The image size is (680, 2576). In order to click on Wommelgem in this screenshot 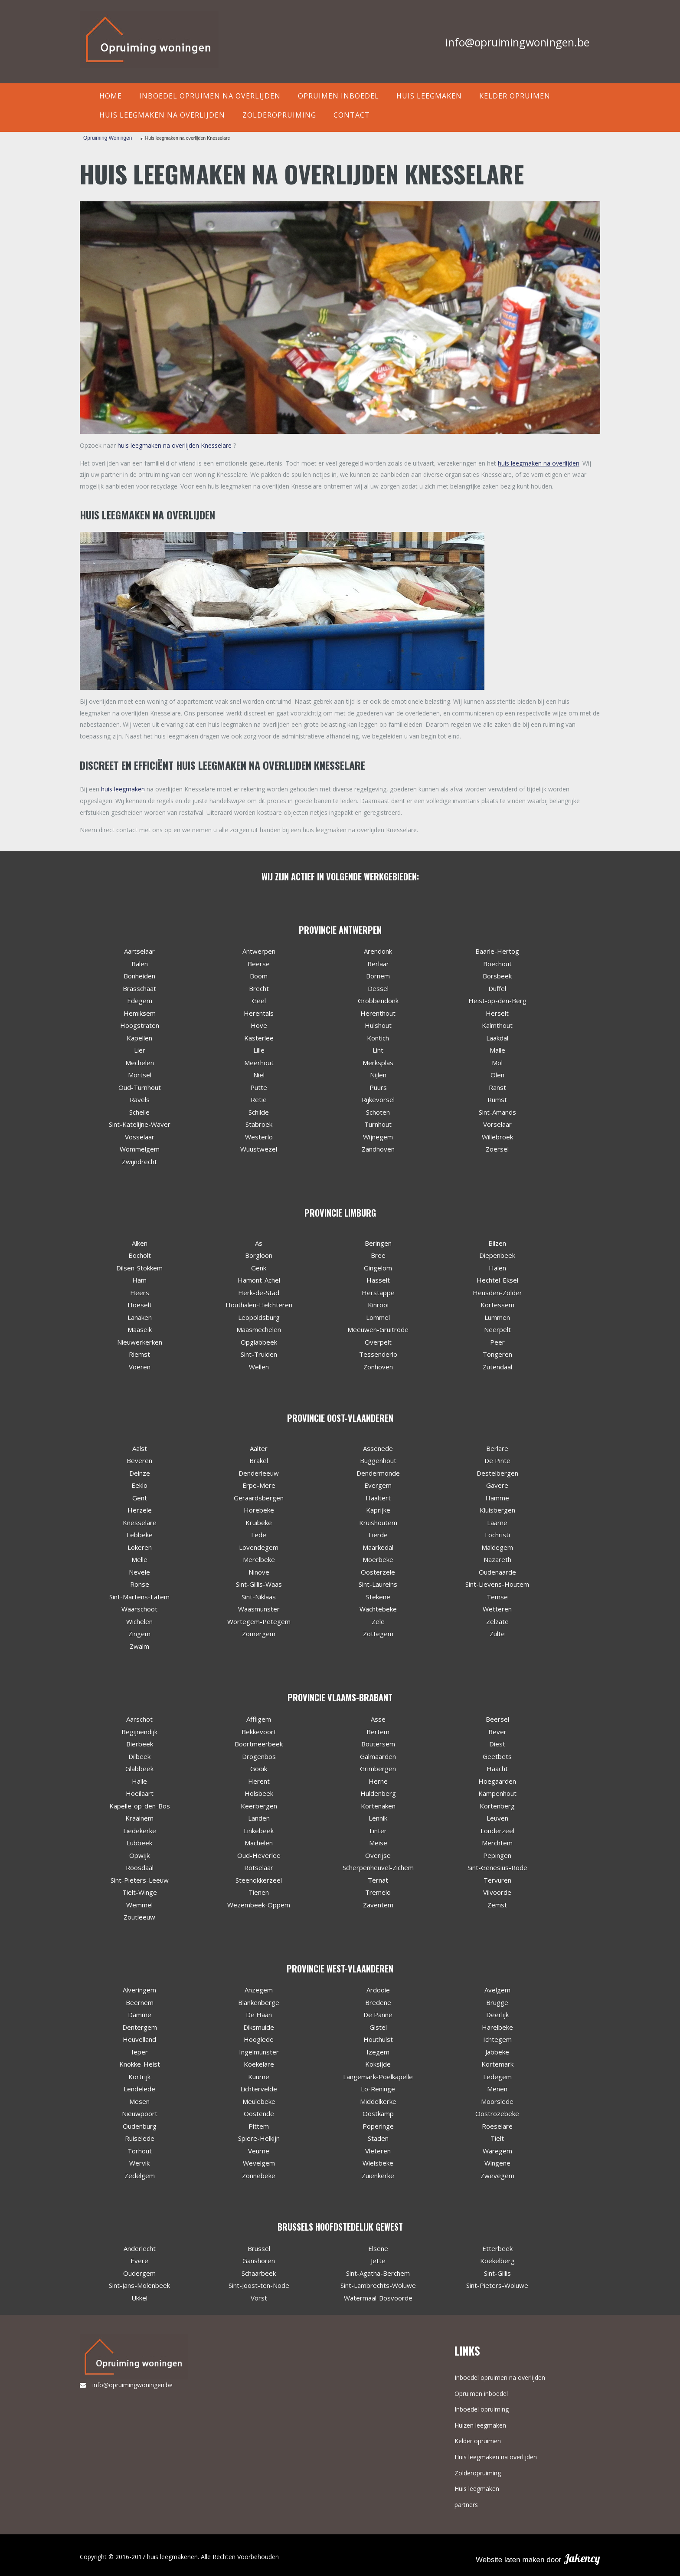, I will do `click(140, 1149)`.